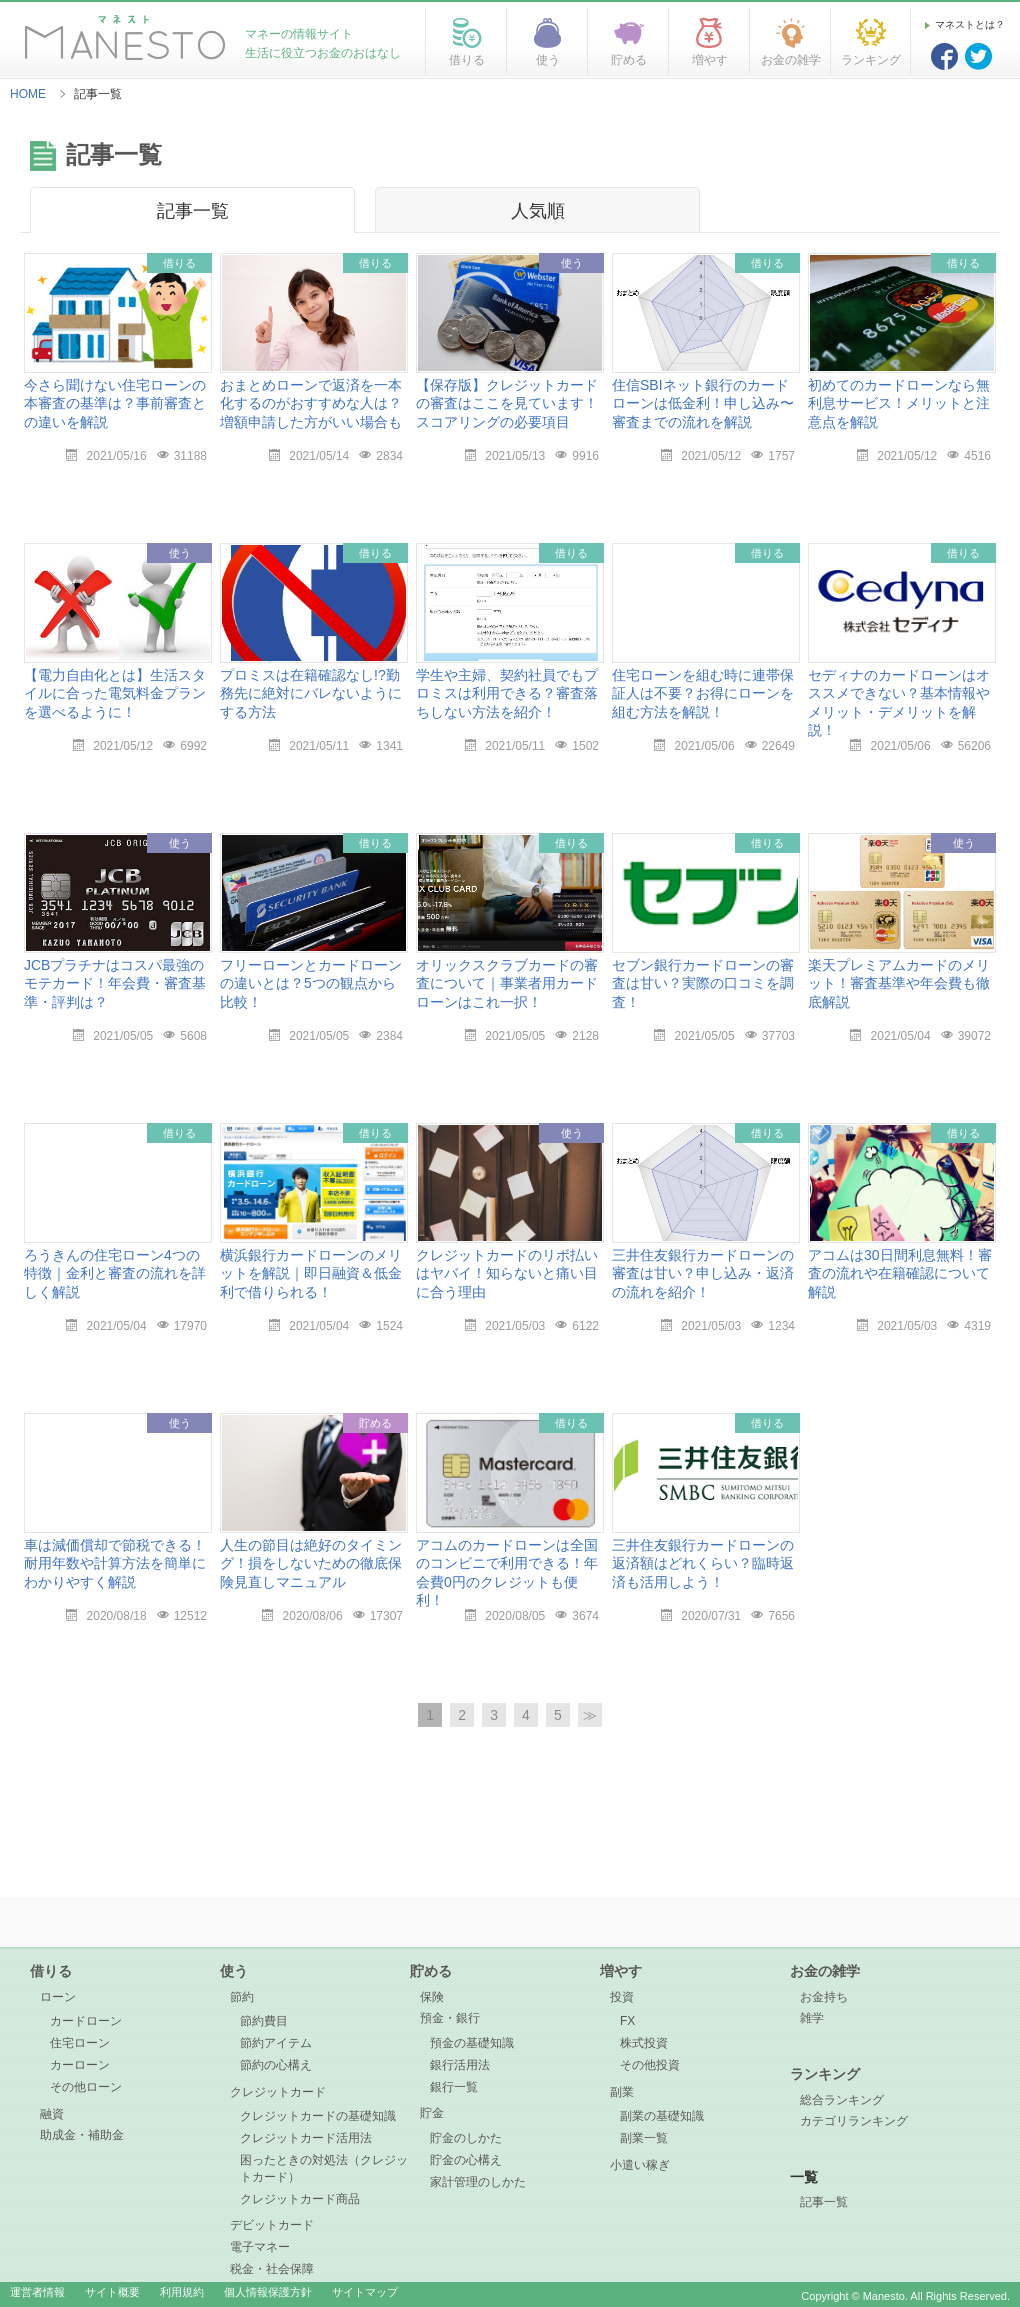 The width and height of the screenshot is (1020, 2307). What do you see at coordinates (640, 2165) in the screenshot?
I see `小遣い稼ぎ` at bounding box center [640, 2165].